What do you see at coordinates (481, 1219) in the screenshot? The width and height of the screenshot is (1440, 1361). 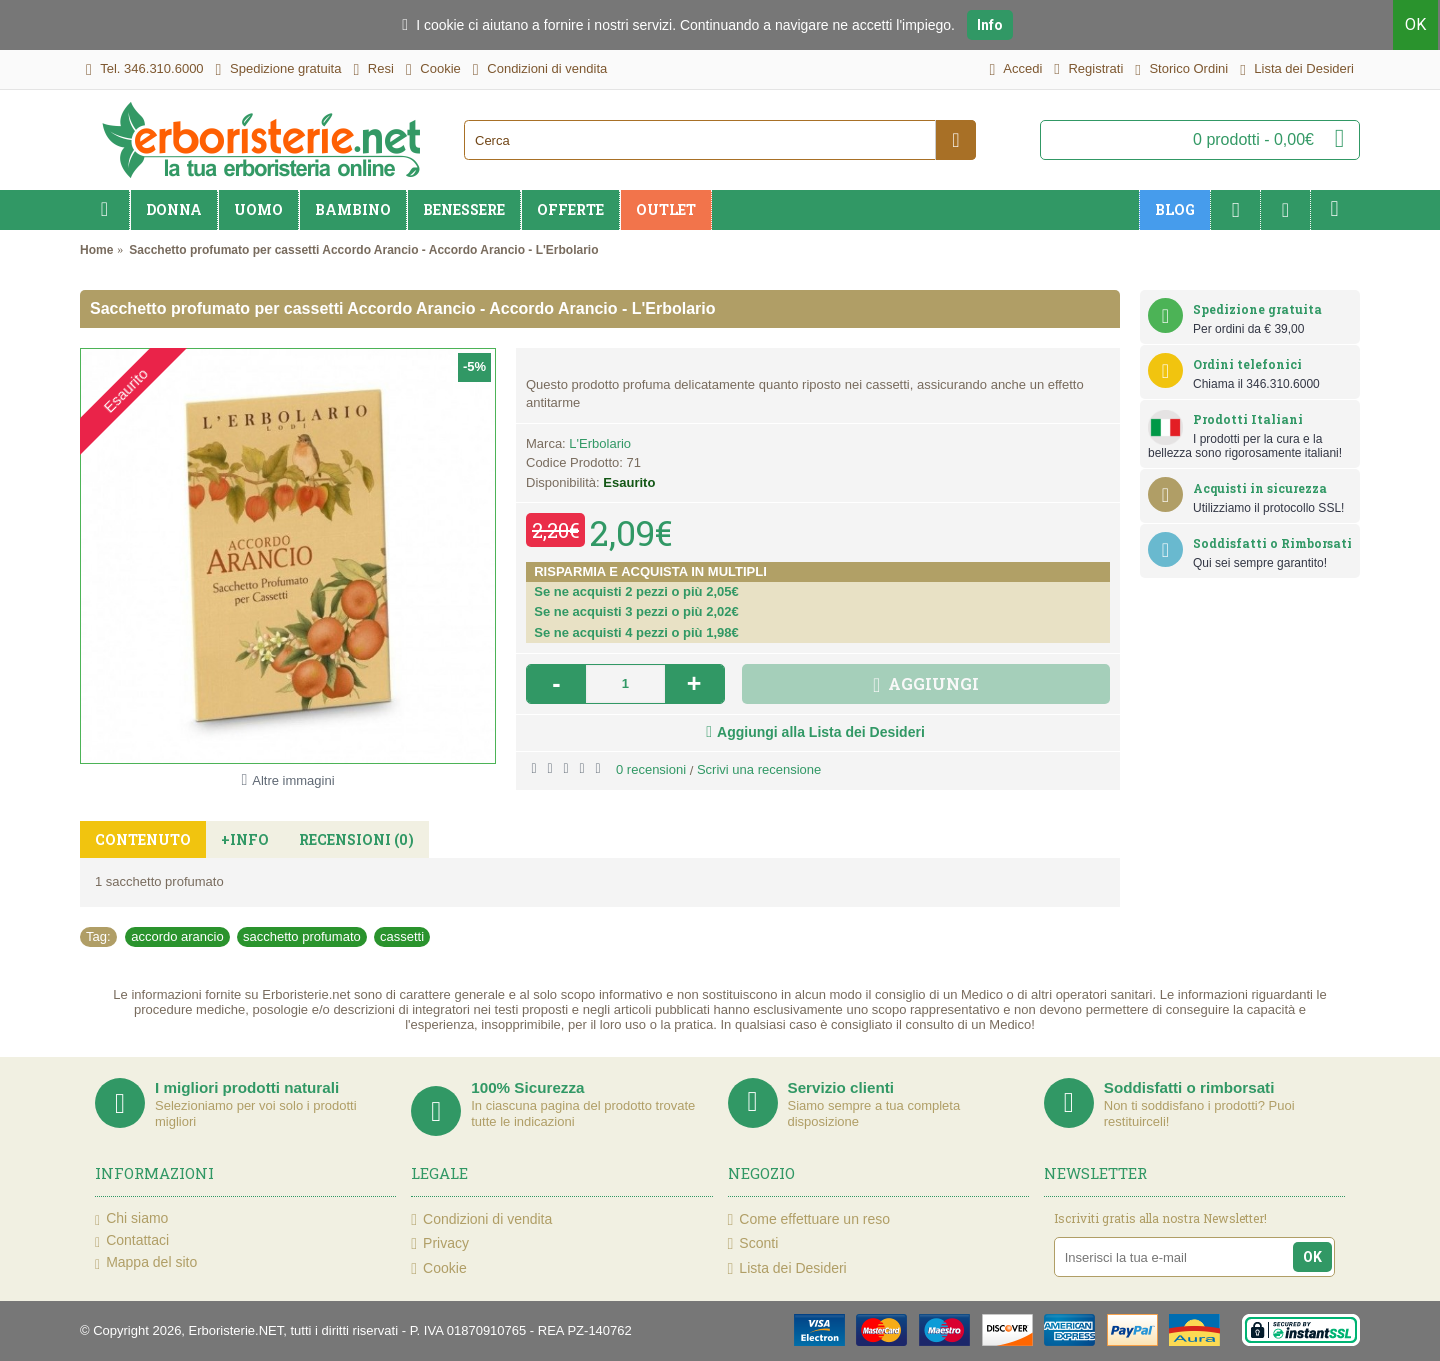 I see `Condizioni di vendita` at bounding box center [481, 1219].